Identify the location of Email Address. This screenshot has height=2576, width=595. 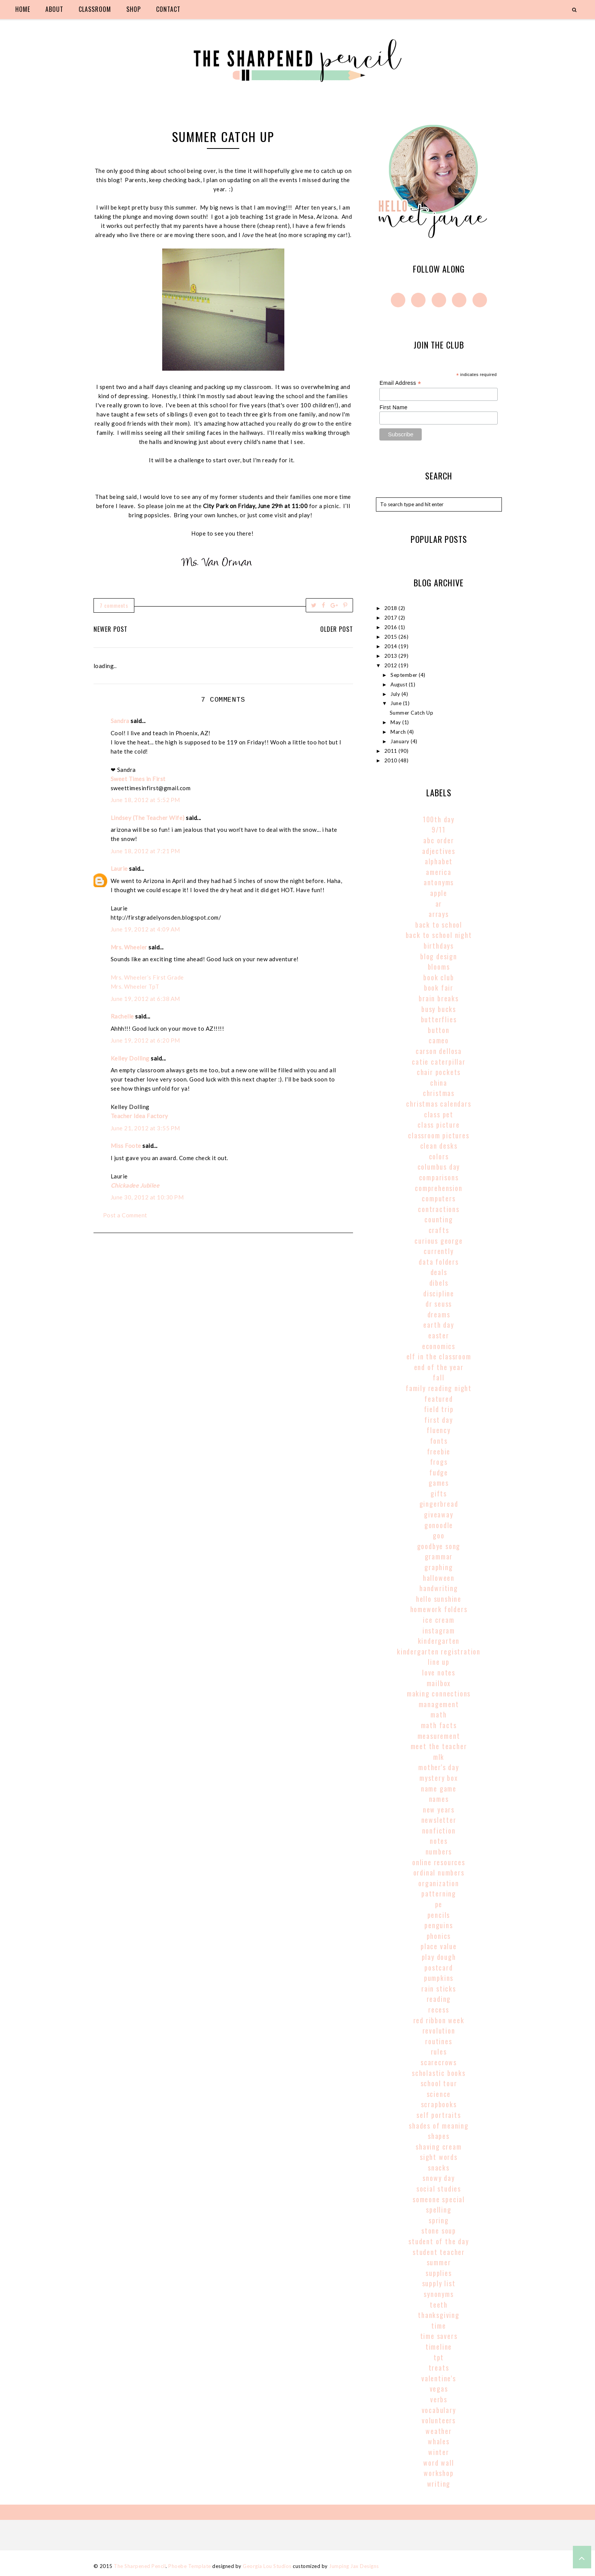
(400, 383).